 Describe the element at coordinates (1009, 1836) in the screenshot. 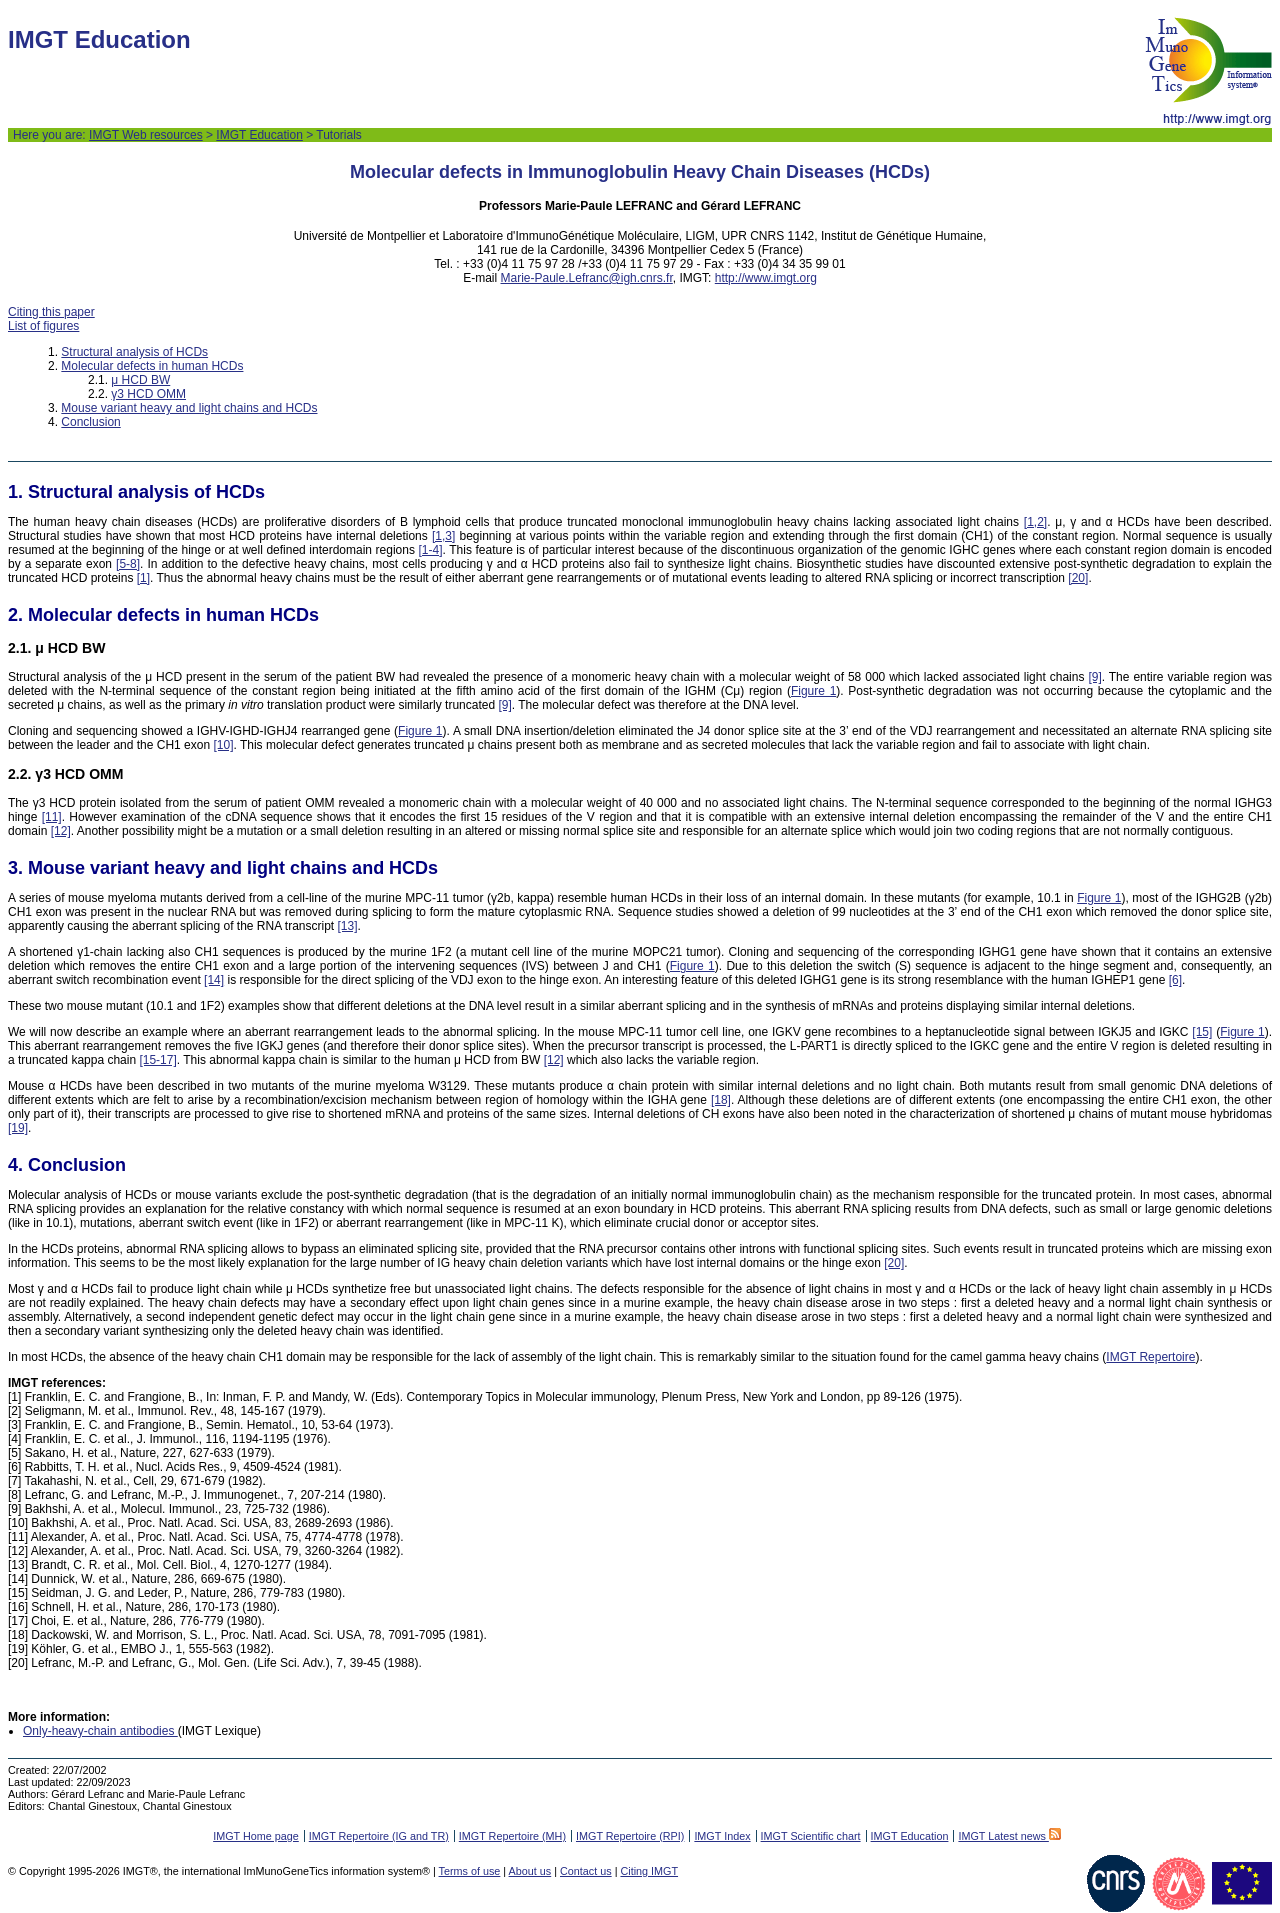

I see `IMGT Latest news` at that location.